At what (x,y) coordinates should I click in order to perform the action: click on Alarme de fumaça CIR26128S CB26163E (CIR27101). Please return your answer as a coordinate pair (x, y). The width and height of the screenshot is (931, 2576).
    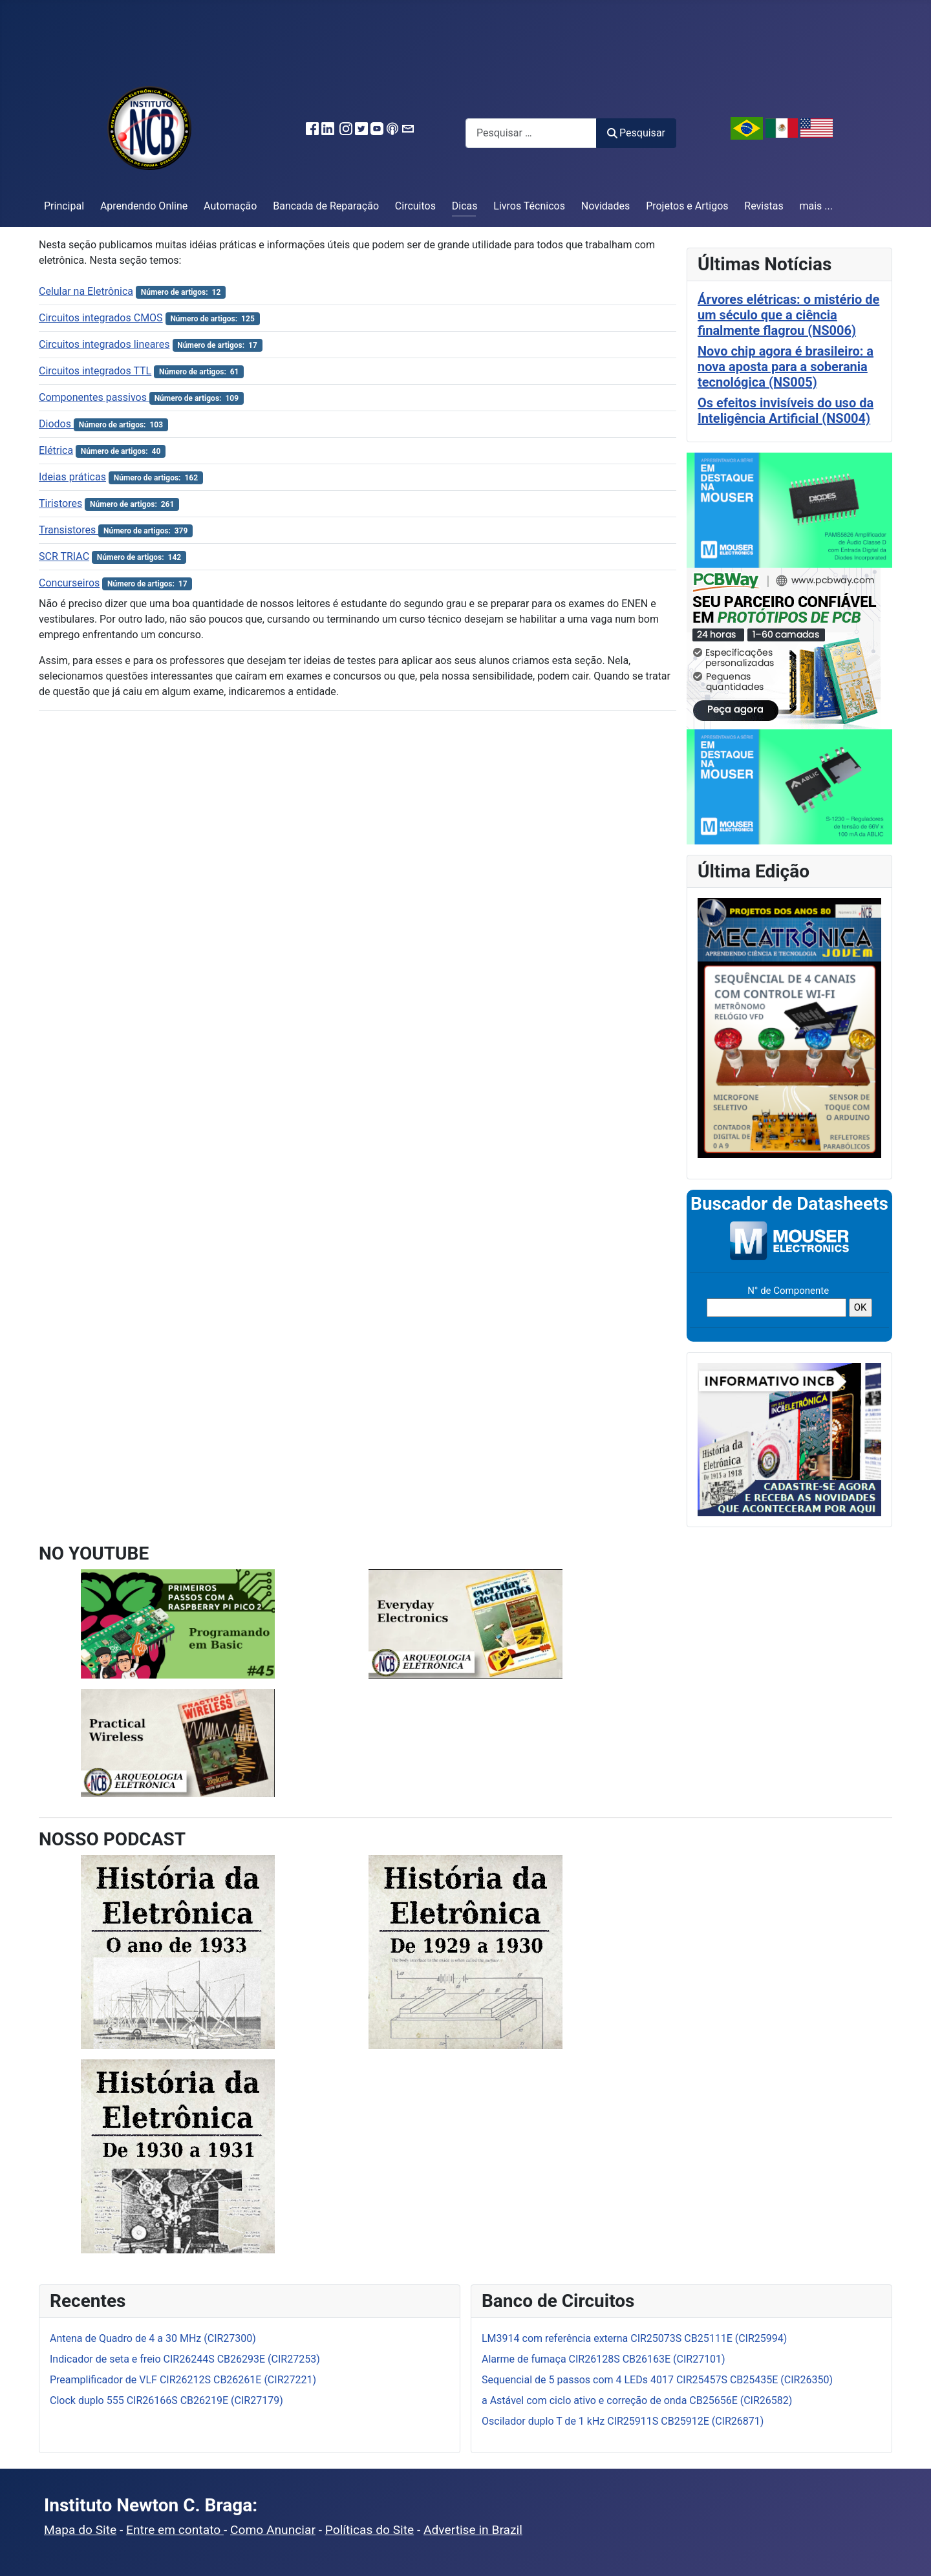
    Looking at the image, I should click on (603, 2359).